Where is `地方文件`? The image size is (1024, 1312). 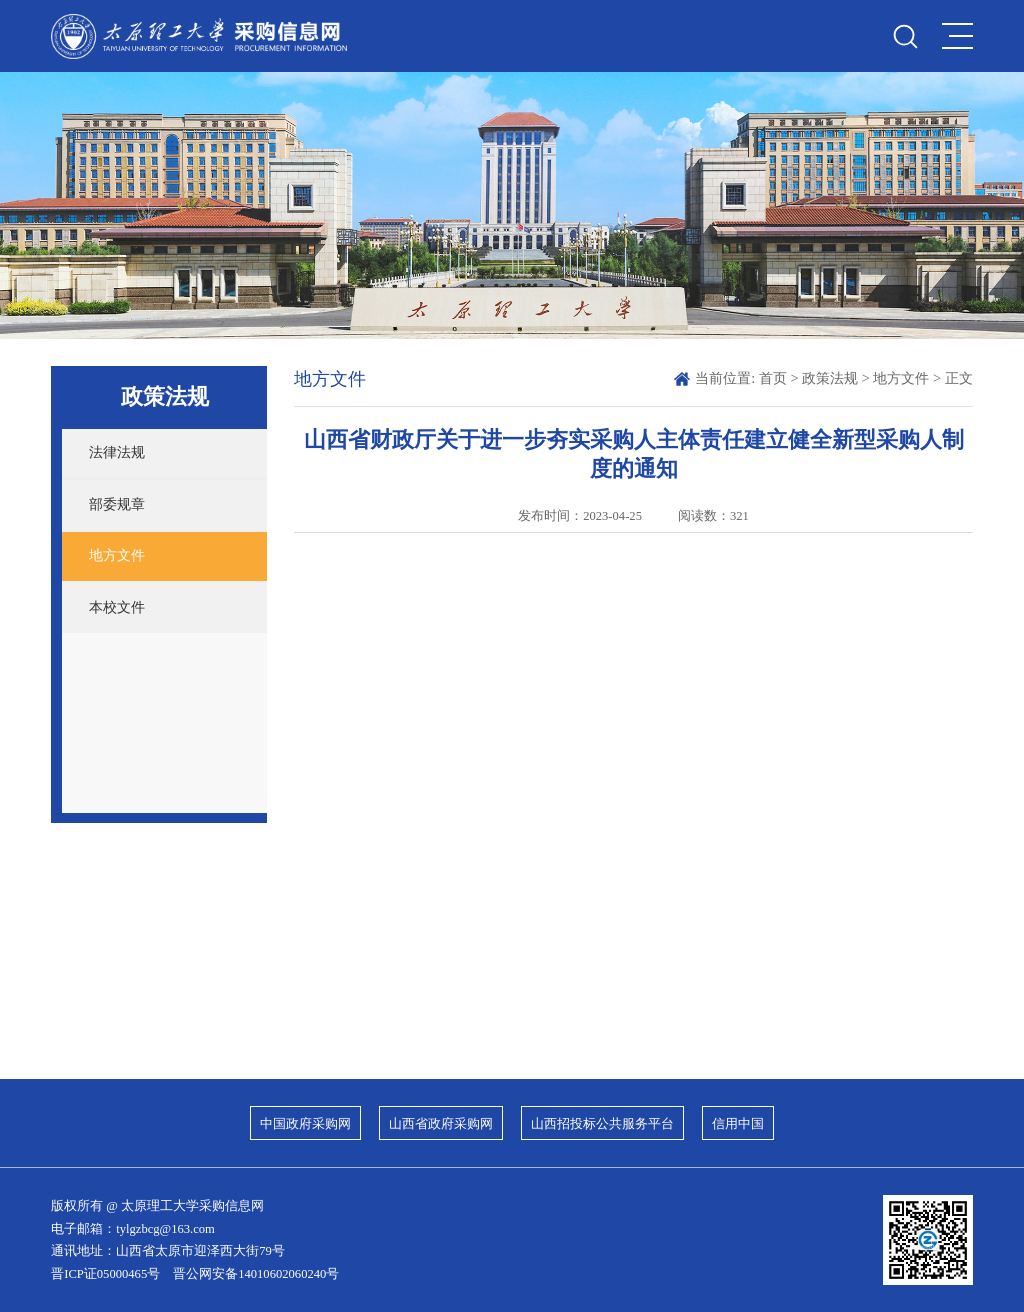
地方文件 is located at coordinates (117, 555).